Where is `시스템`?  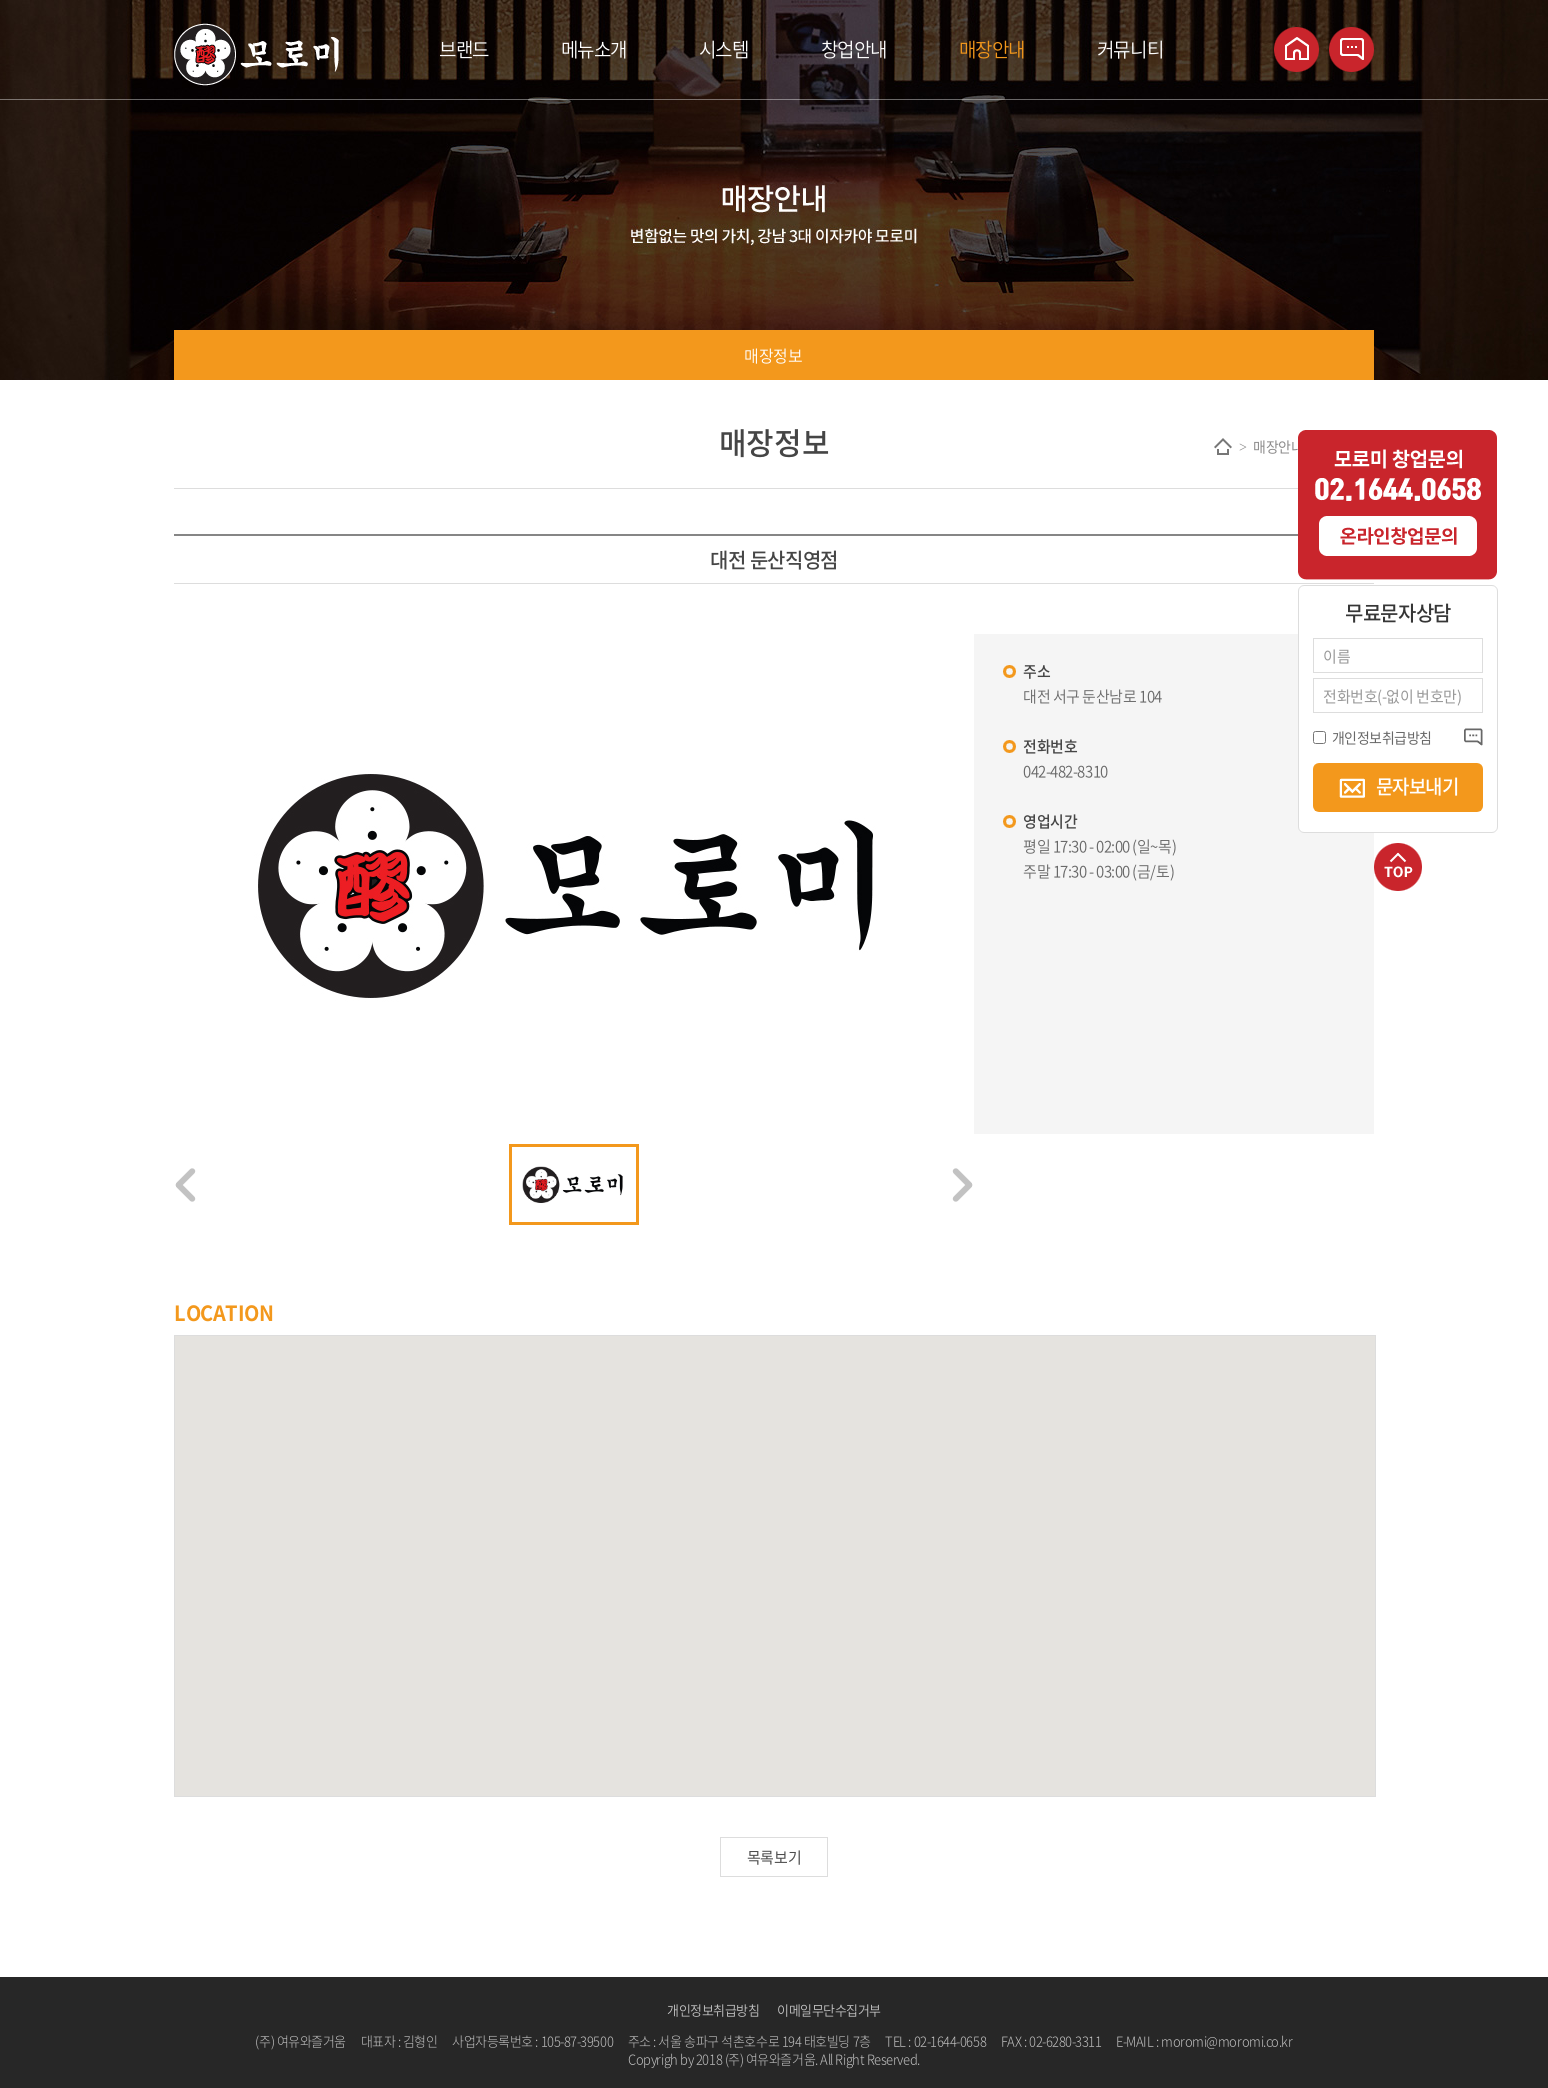
시스템 is located at coordinates (724, 49).